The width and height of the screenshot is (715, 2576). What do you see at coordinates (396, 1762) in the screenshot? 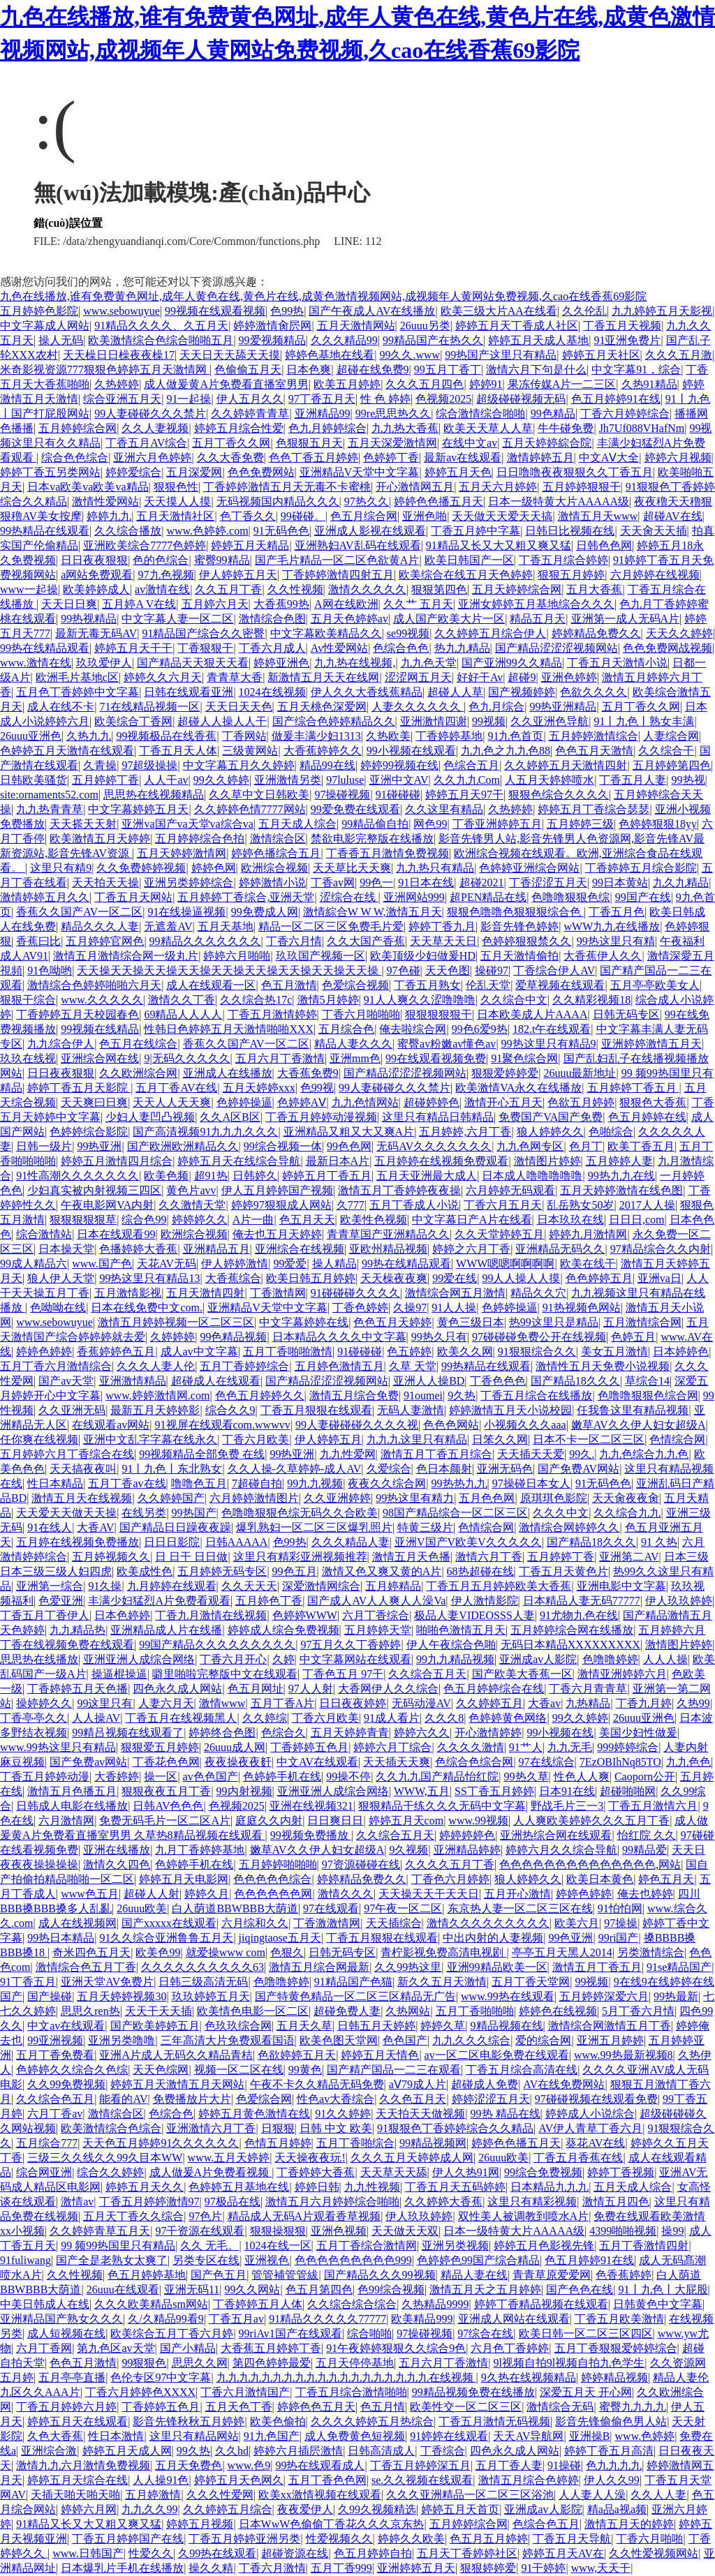
I see `天天插天天爽` at bounding box center [396, 1762].